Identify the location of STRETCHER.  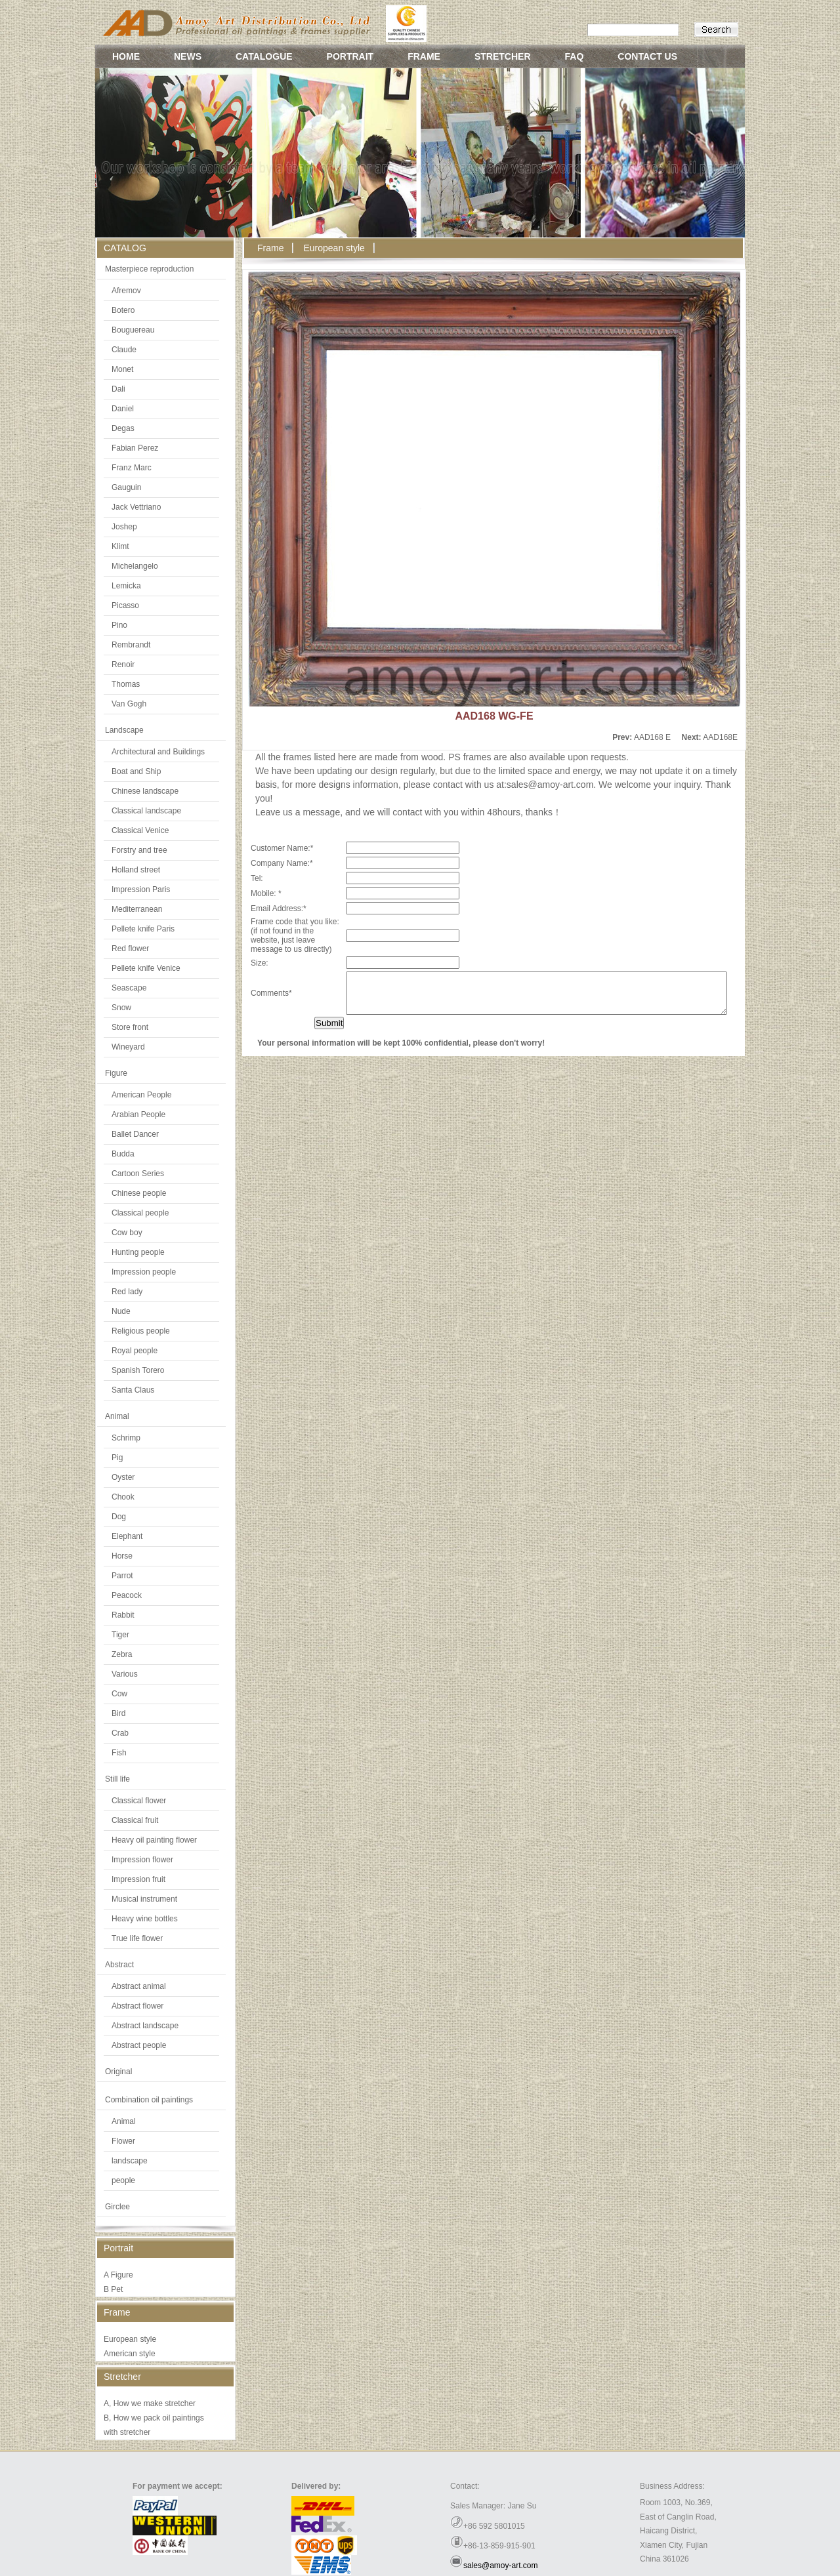
(502, 56).